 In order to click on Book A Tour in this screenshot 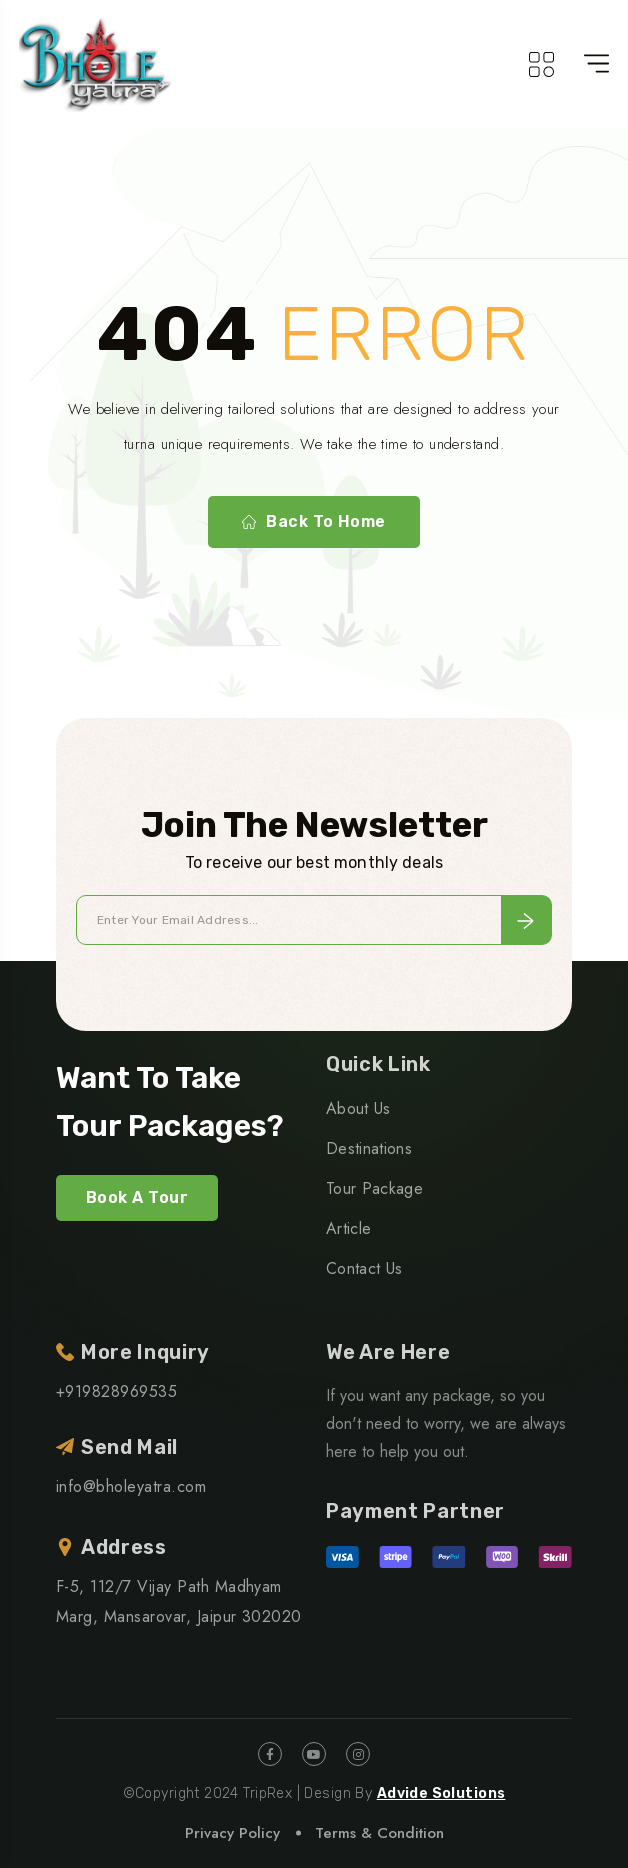, I will do `click(137, 1197)`.